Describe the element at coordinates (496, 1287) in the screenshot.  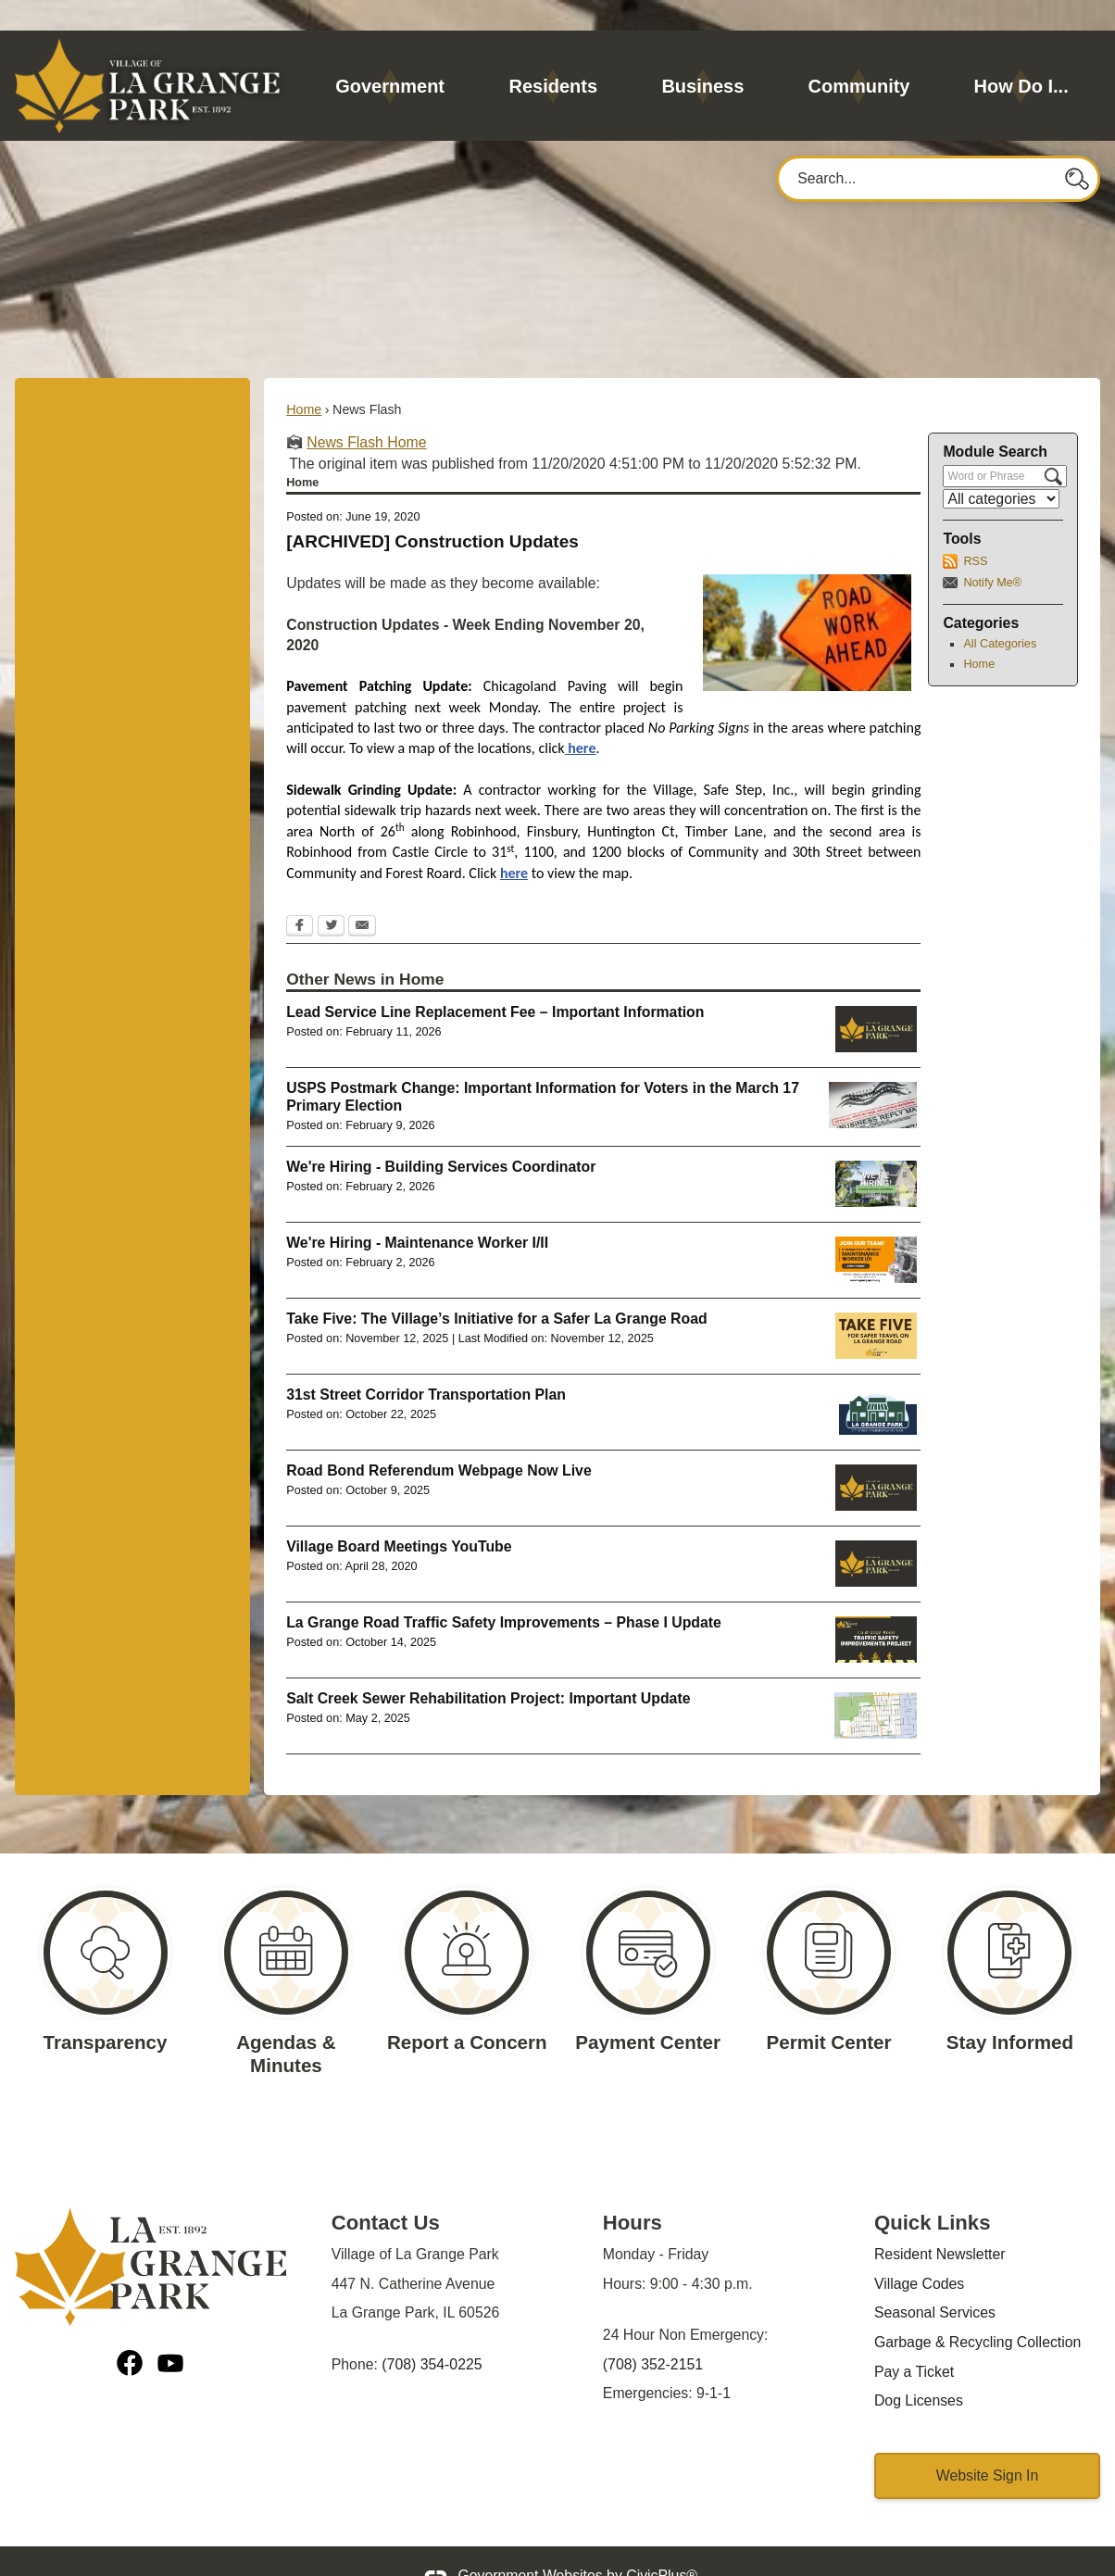
I see `Take Five: The Village’s Initiative for a Safer La Grange Road` at that location.